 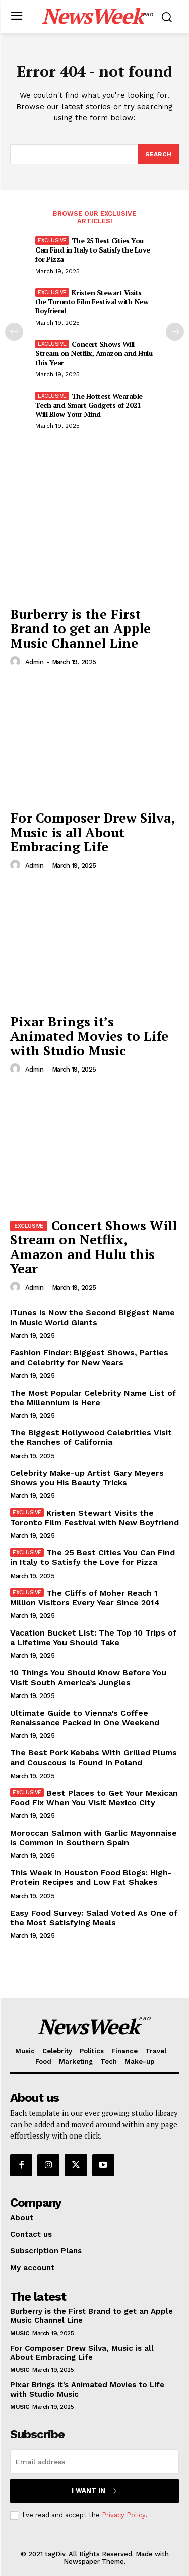 What do you see at coordinates (92, 832) in the screenshot?
I see `For Composer Drew Silva, Music is all About Embracing Life` at bounding box center [92, 832].